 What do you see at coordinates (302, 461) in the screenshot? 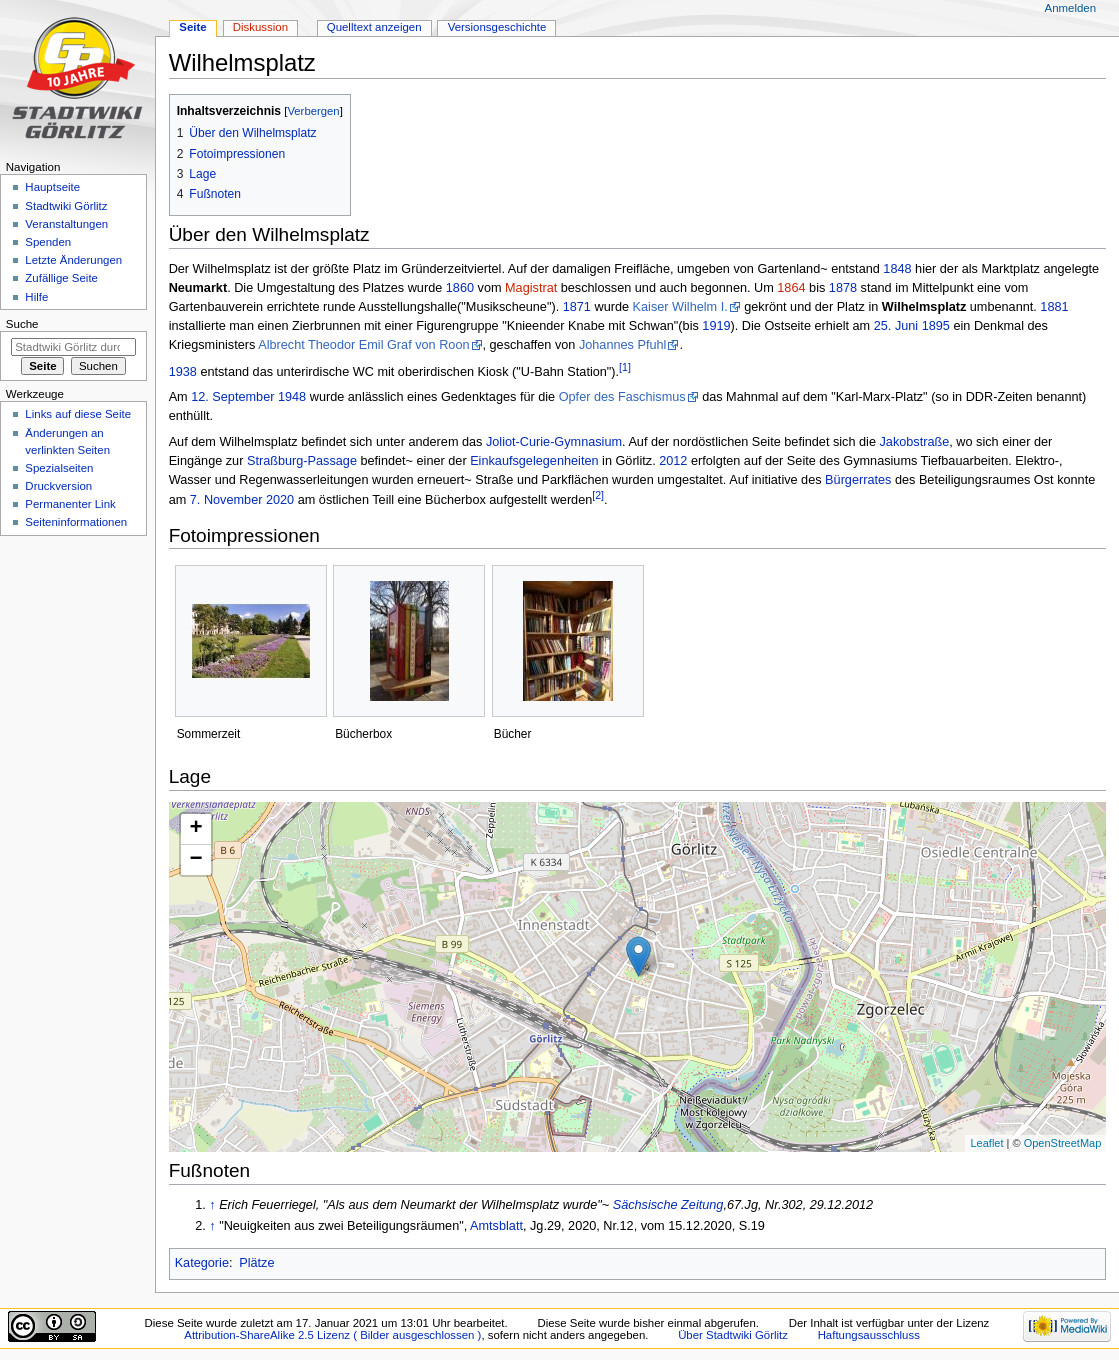
I see `Straßburg-Passage` at bounding box center [302, 461].